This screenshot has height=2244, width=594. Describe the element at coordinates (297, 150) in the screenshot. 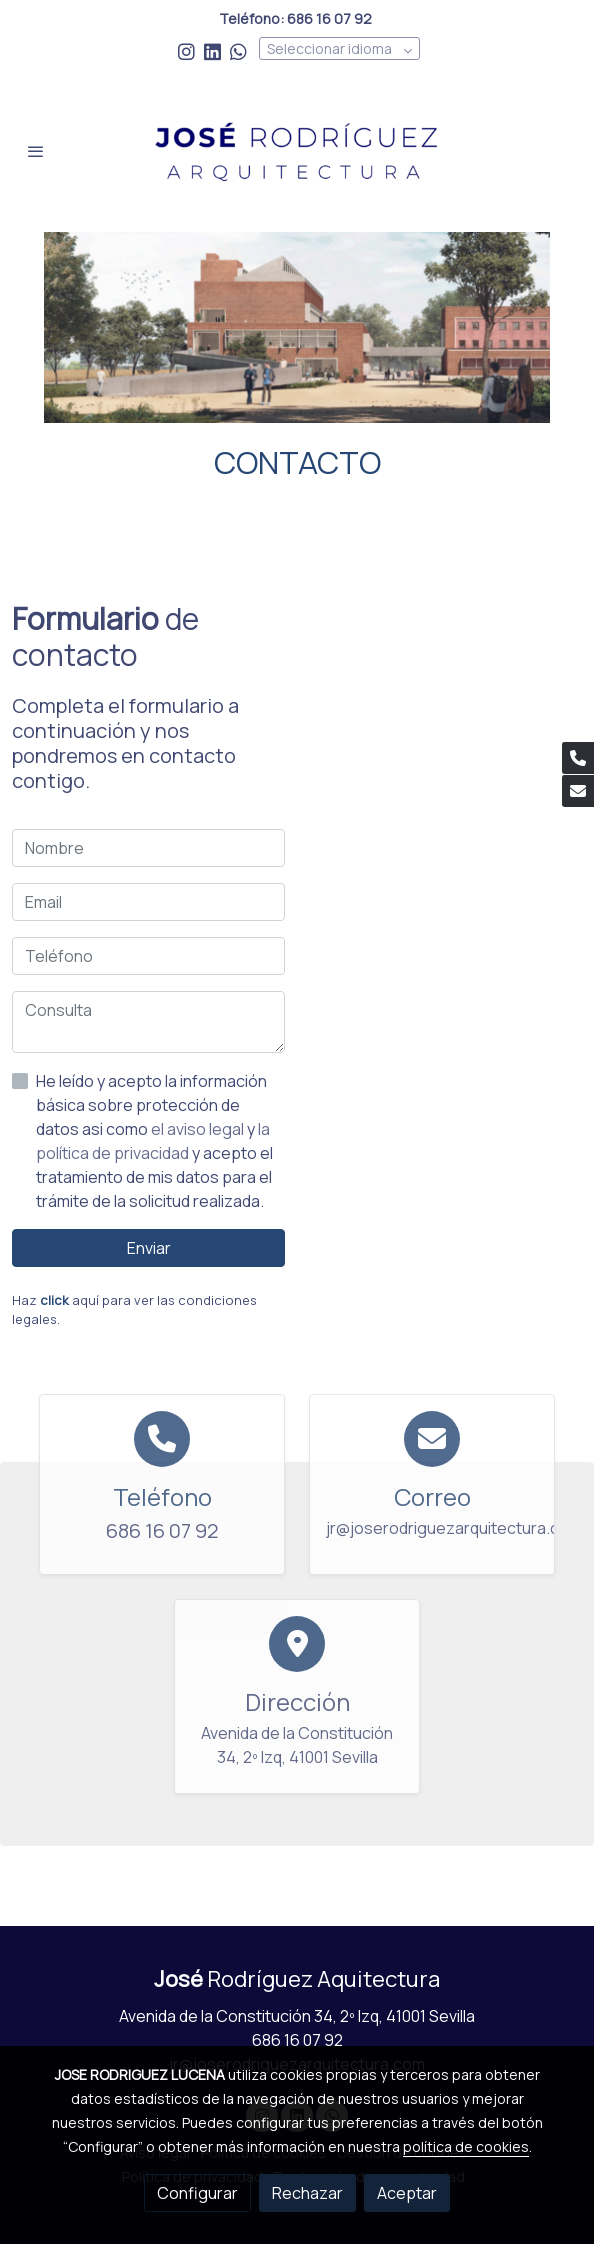

I see `[link]` at that location.